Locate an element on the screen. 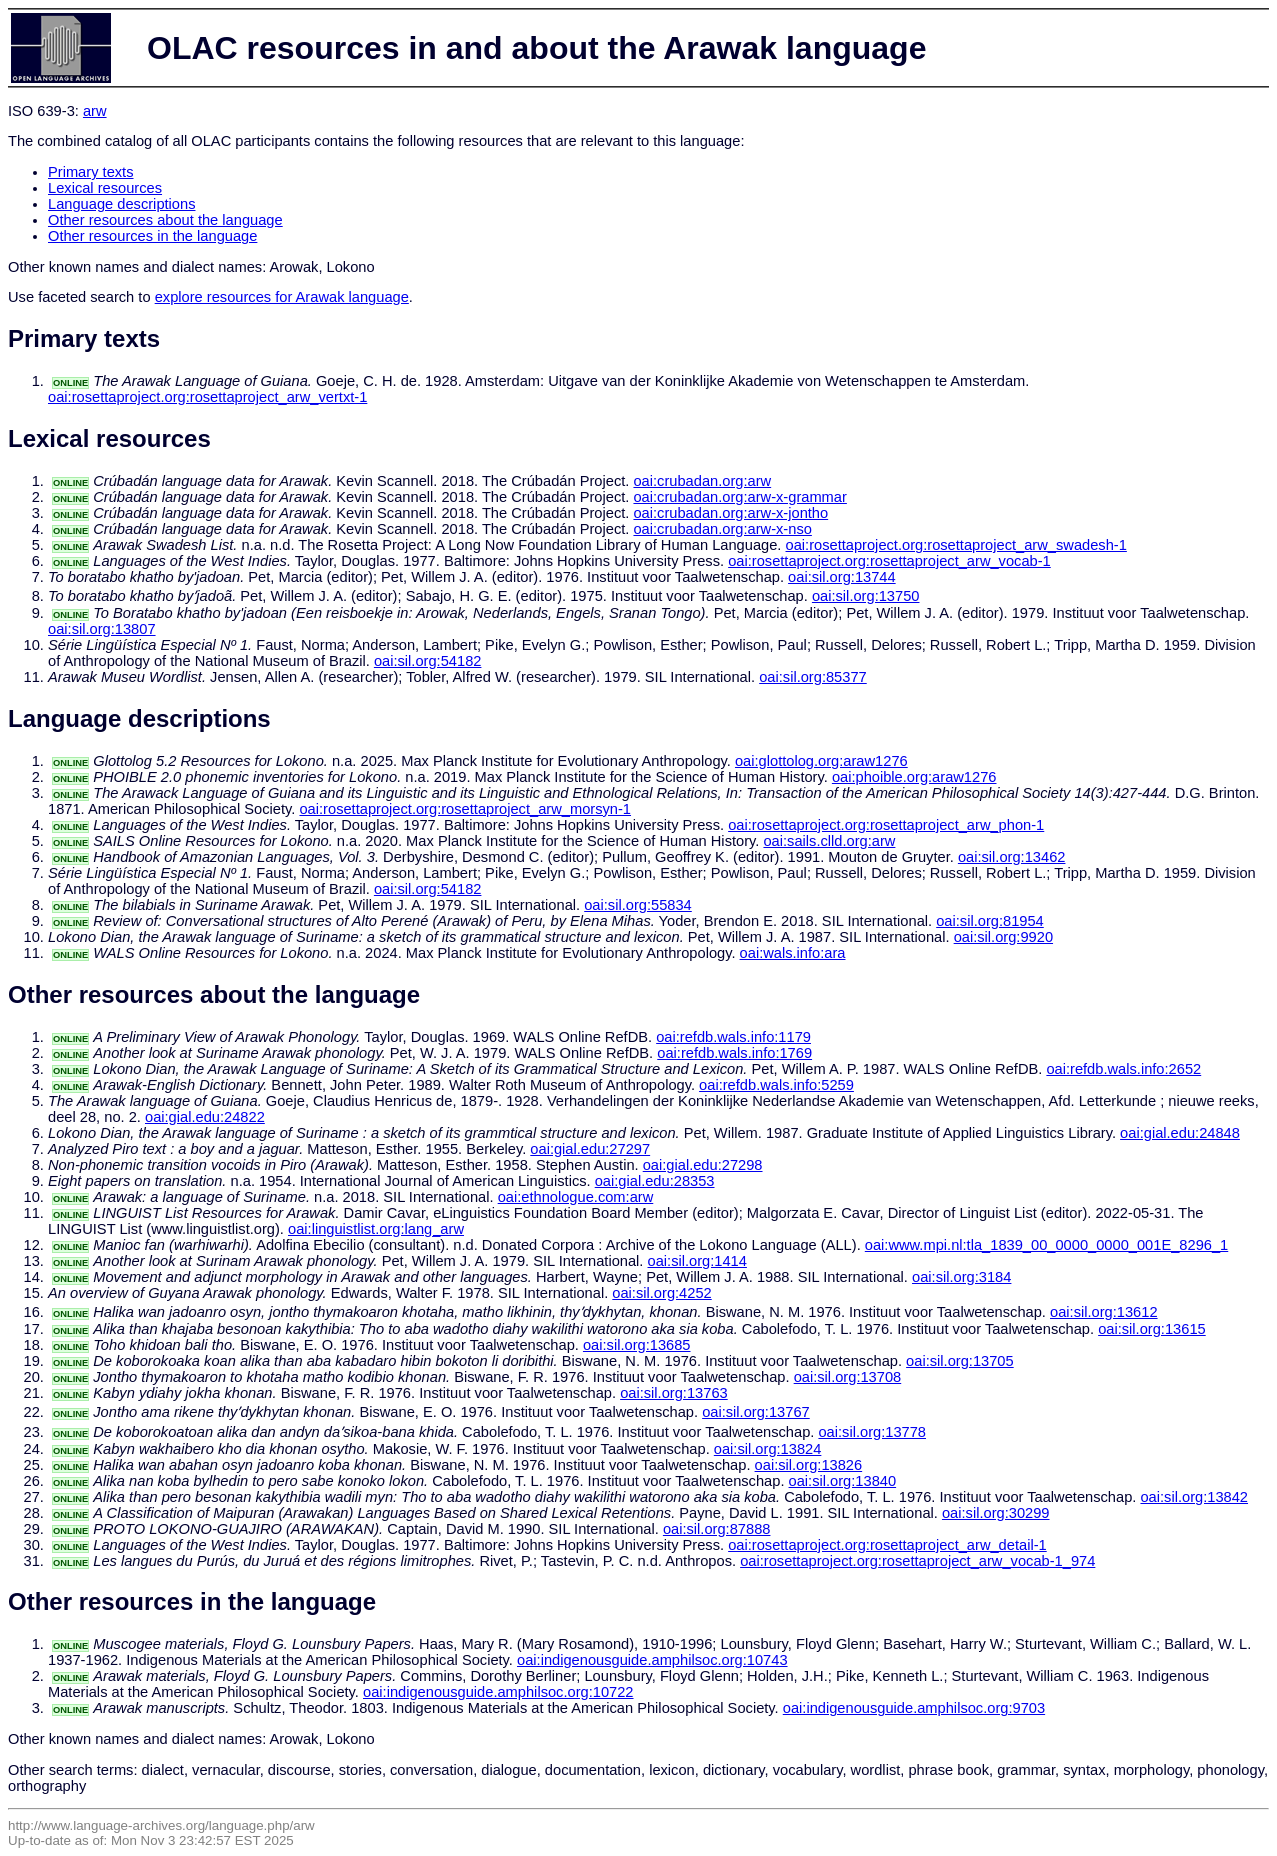 The width and height of the screenshot is (1277, 1856). oai:gial.edu:27297 is located at coordinates (590, 1149).